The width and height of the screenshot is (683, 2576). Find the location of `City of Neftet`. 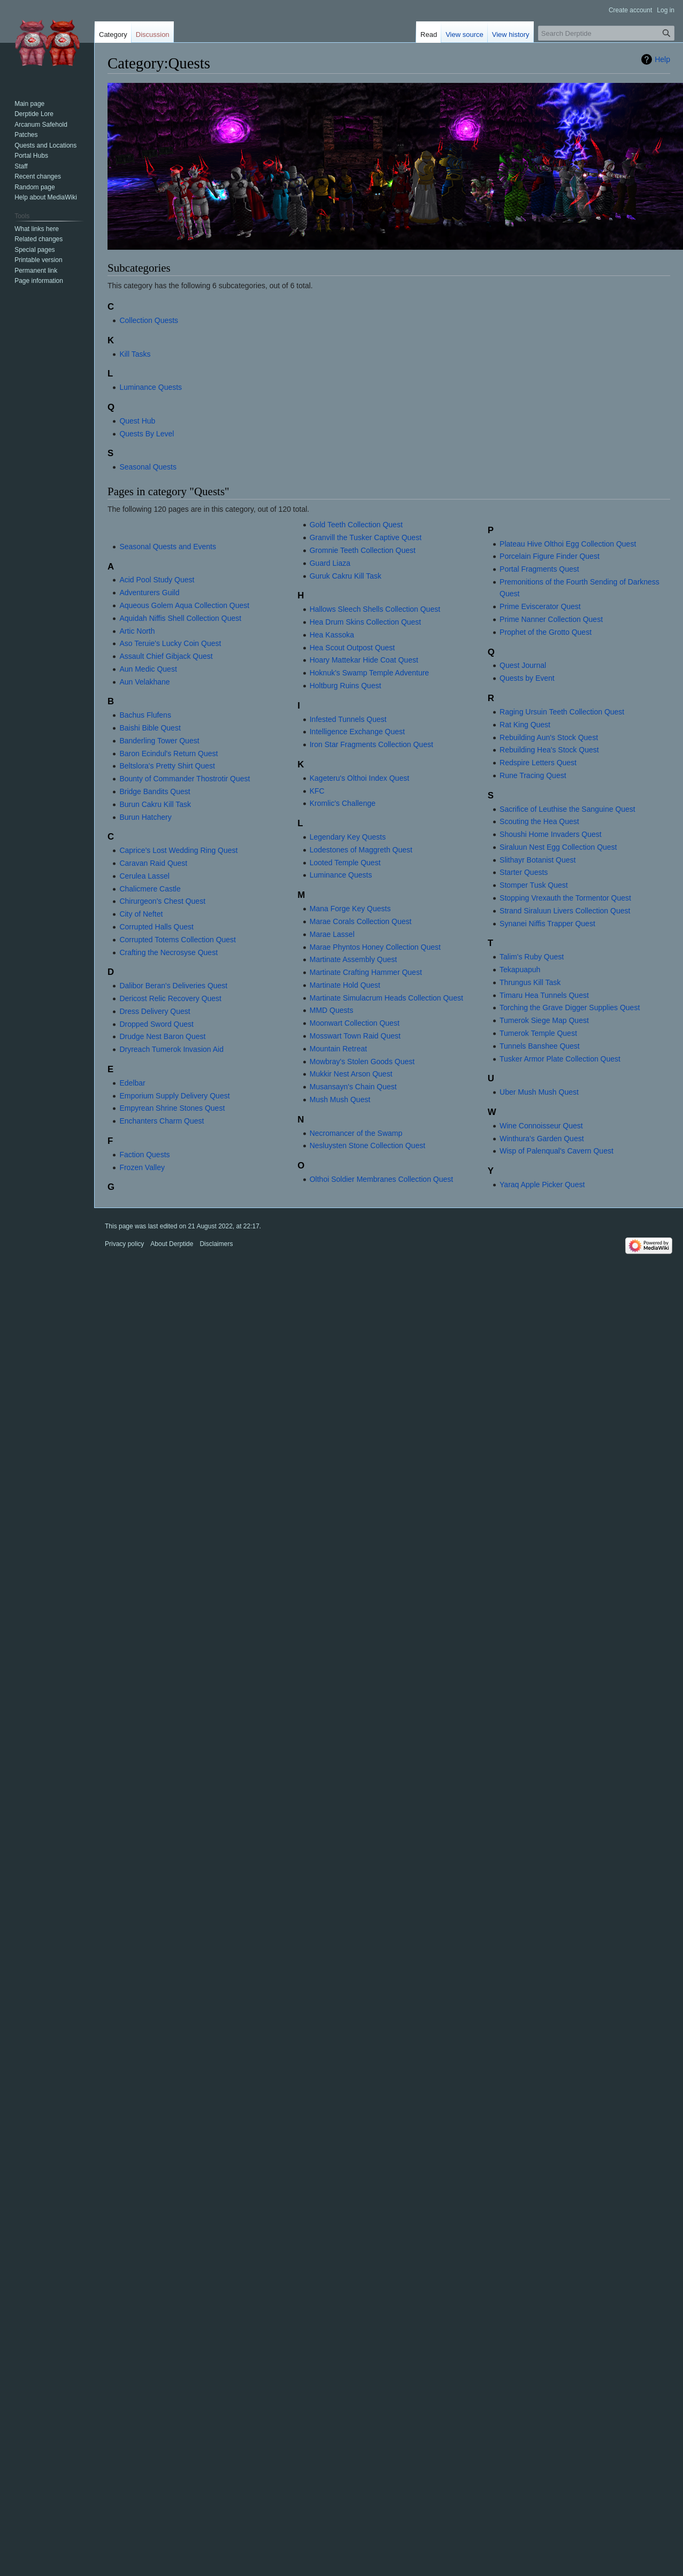

City of Neftet is located at coordinates (141, 914).